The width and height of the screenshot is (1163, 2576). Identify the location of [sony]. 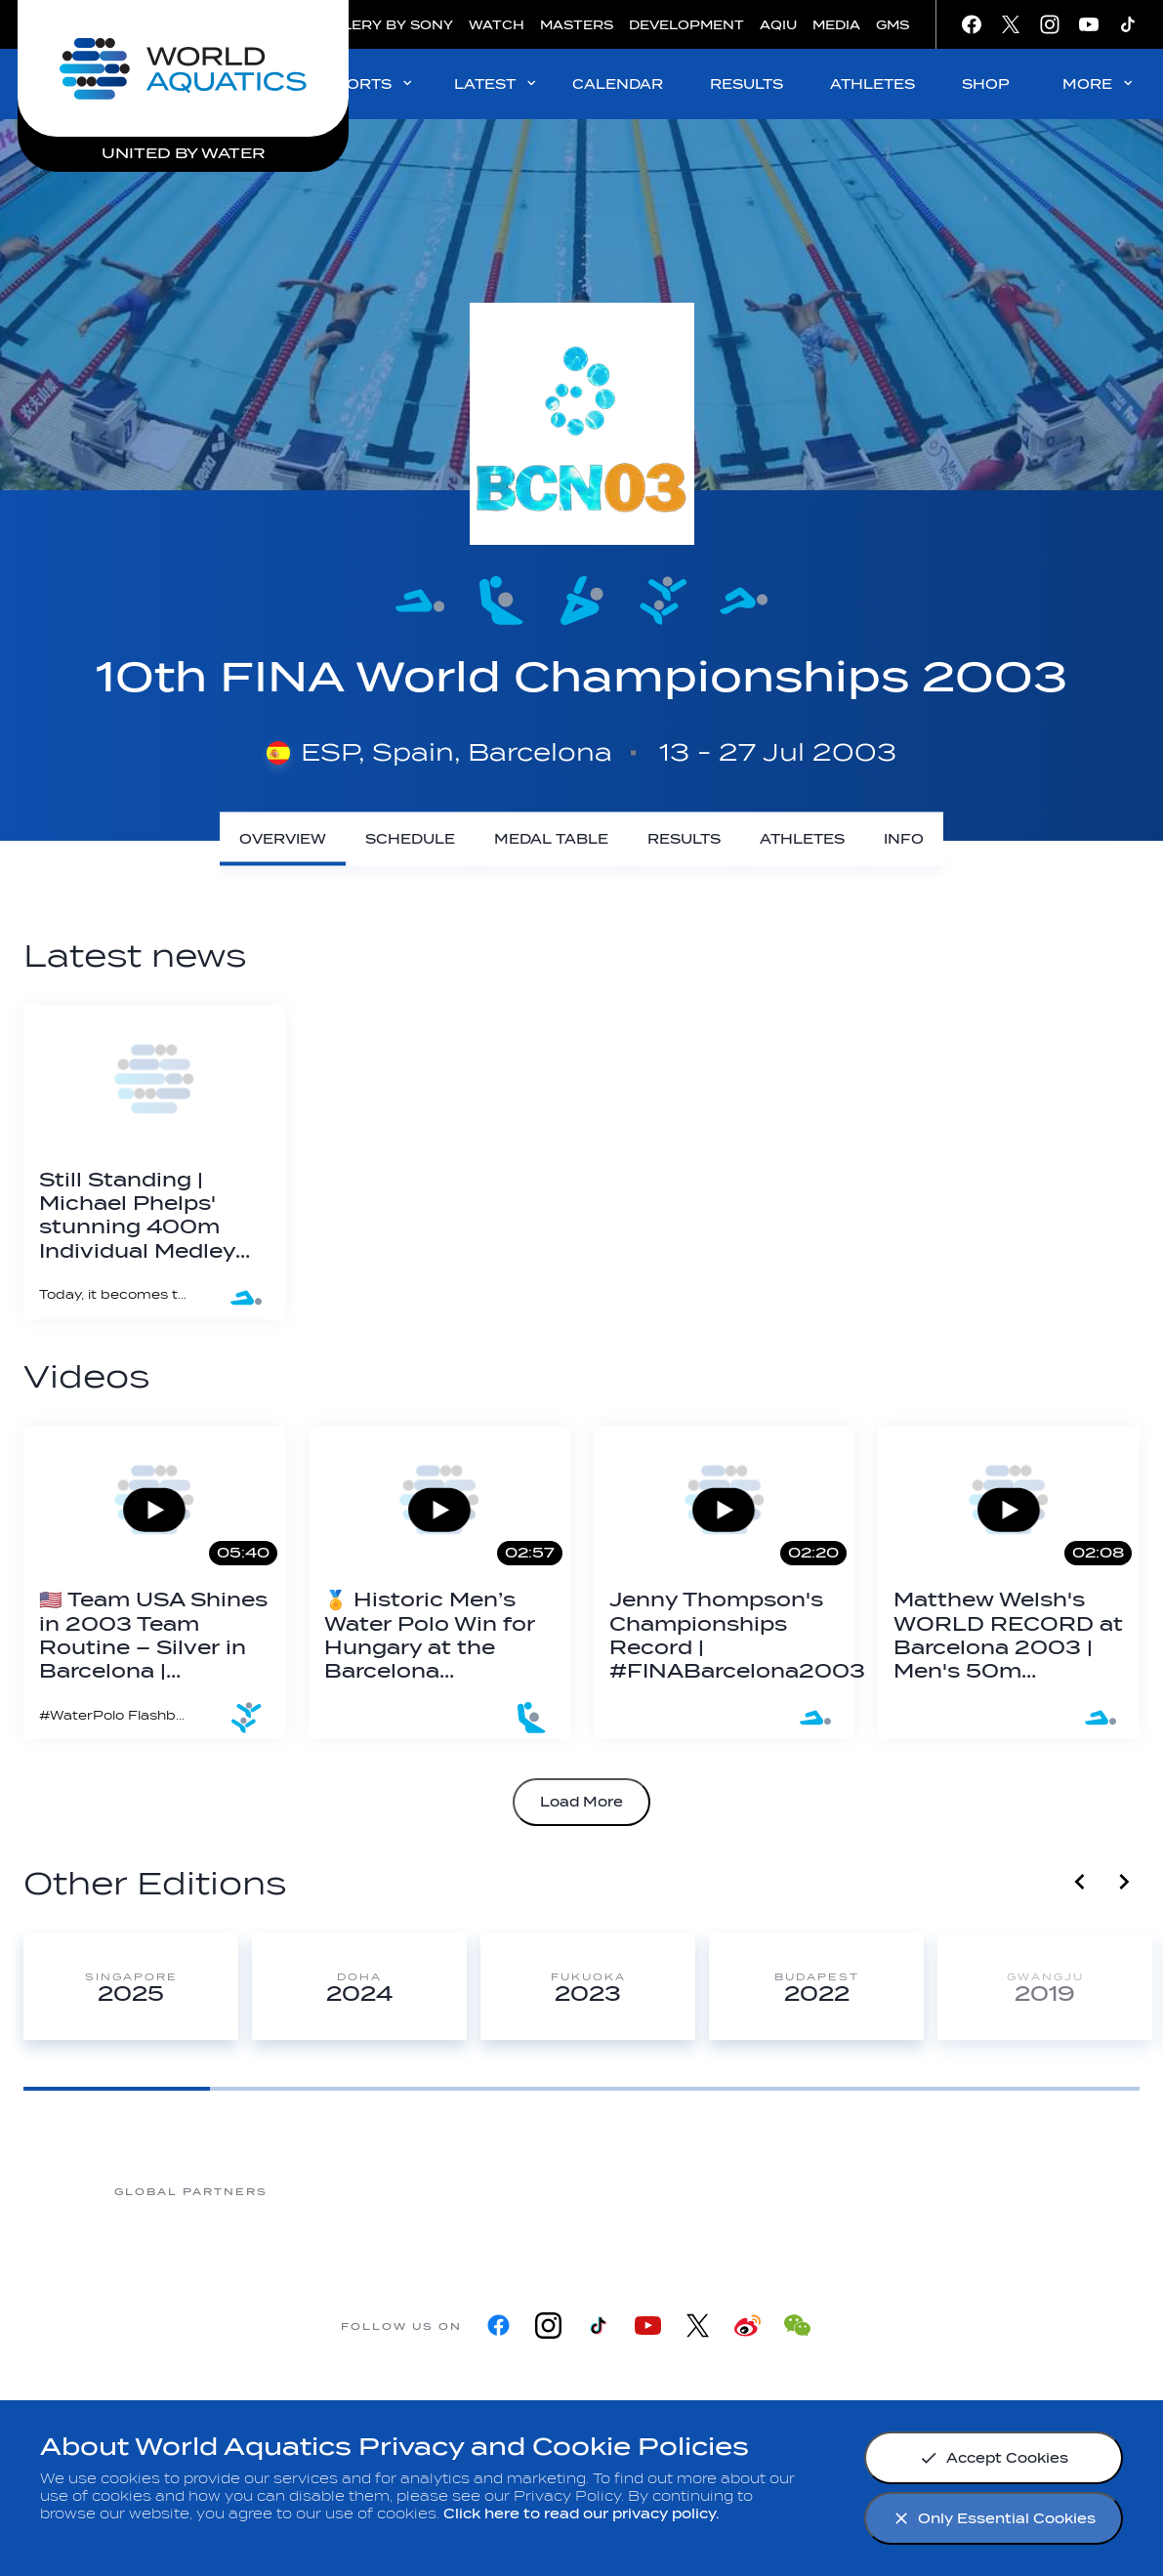
(814, 2190).